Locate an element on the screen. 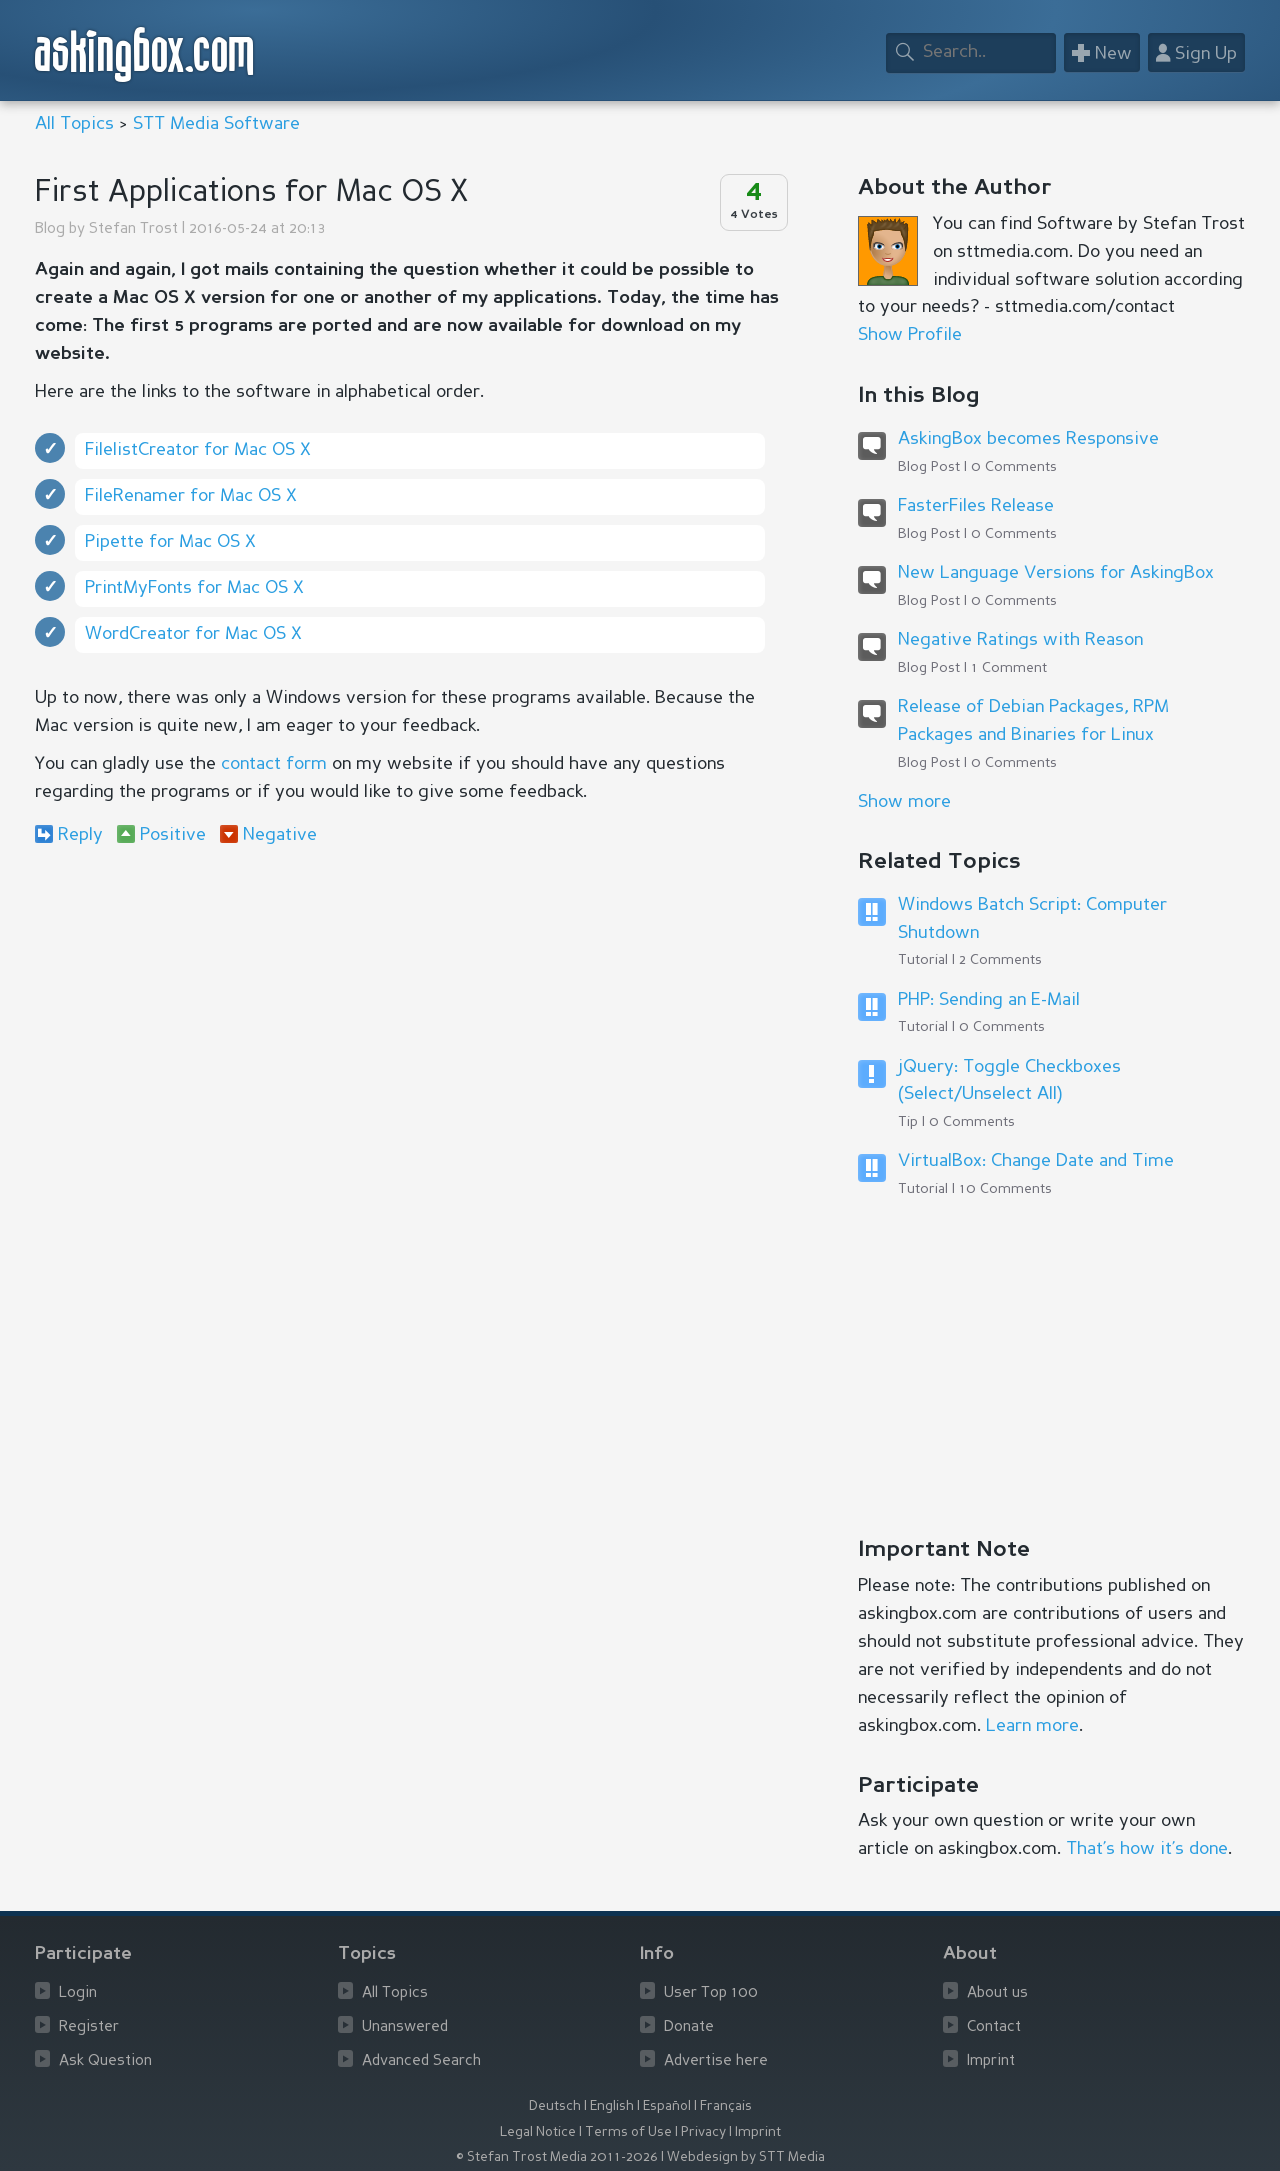 Image resolution: width=1280 pixels, height=2171 pixels. AskingBox becomes Responsive is located at coordinates (1028, 439).